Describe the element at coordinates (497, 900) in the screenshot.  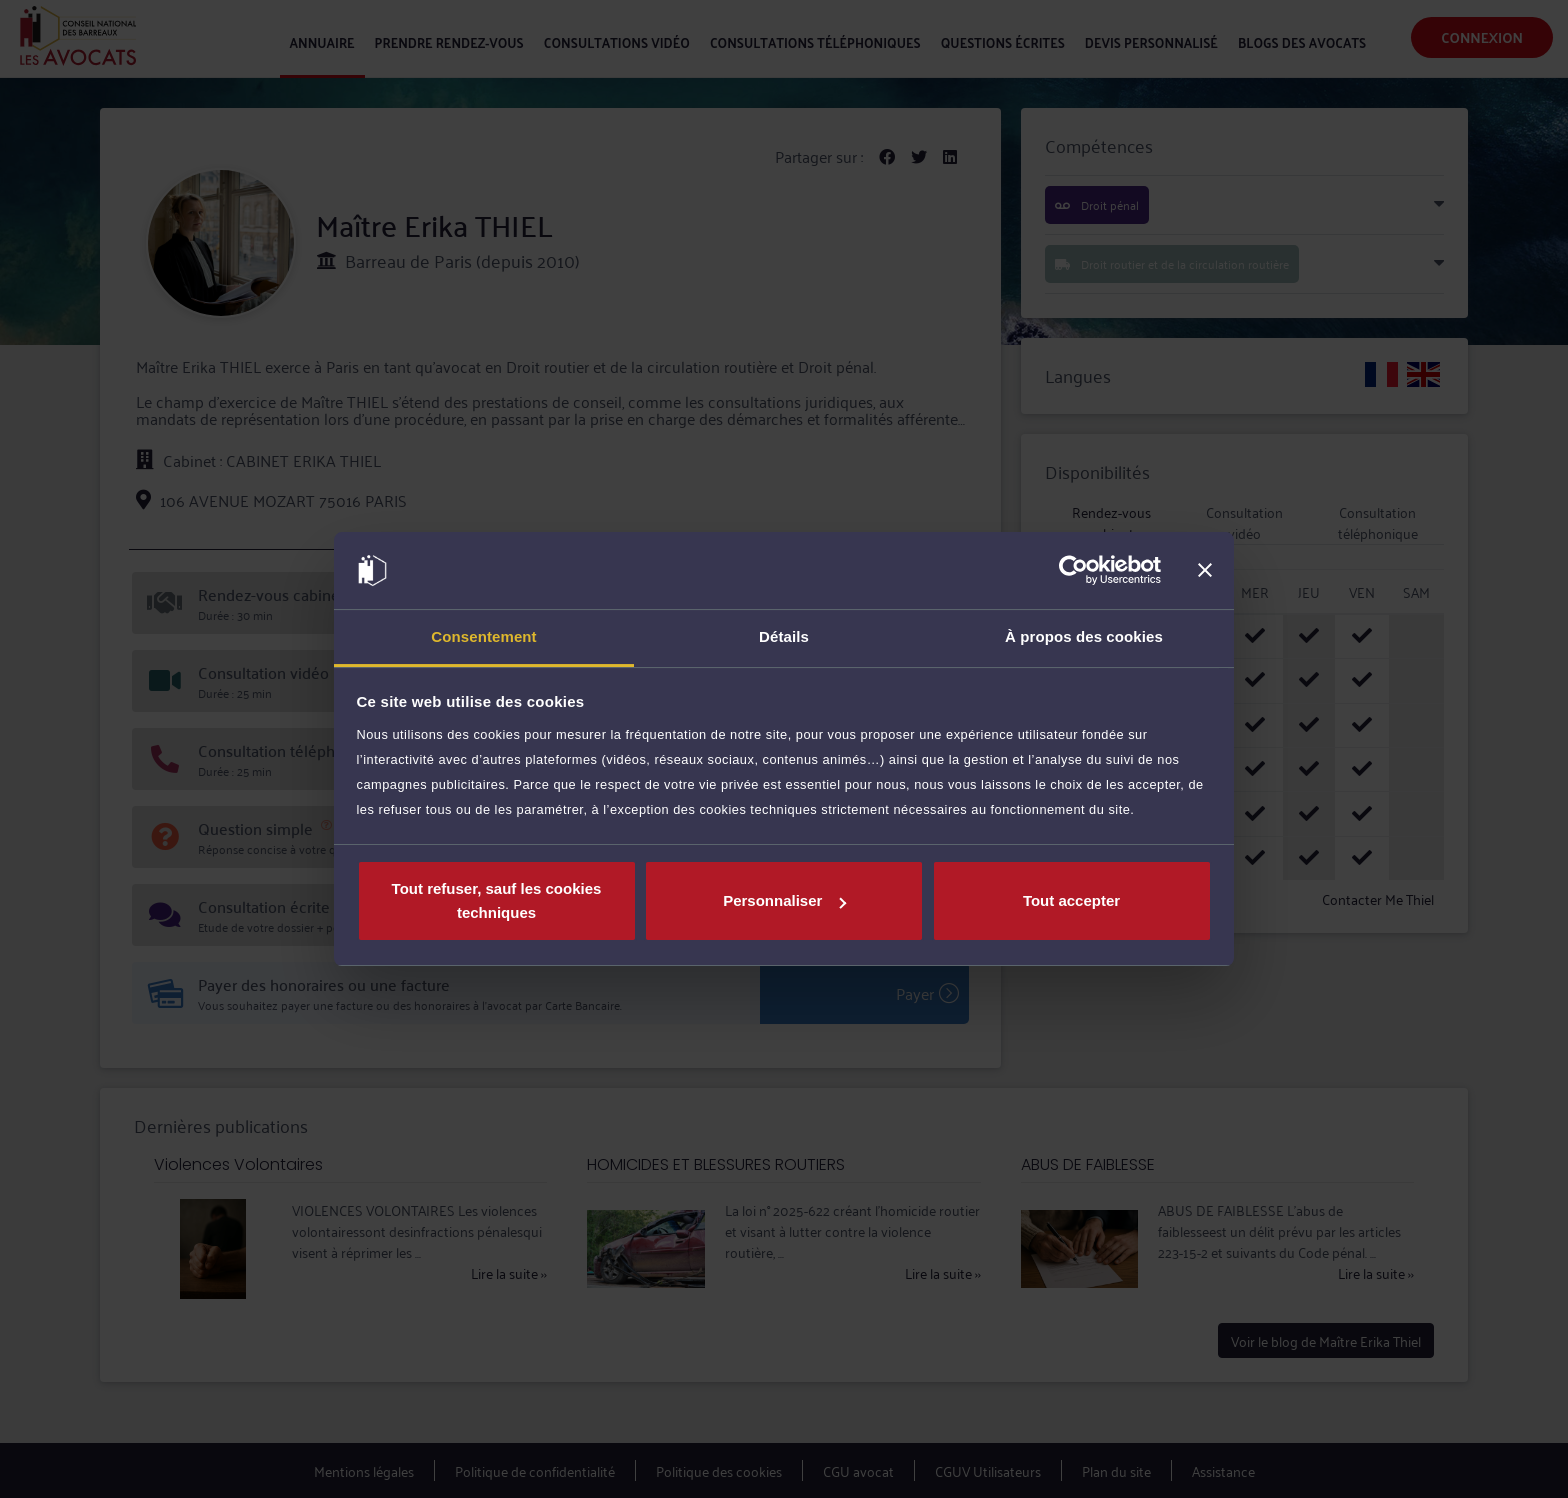
I see `Tout refuser, sauf les cookies techniques` at that location.